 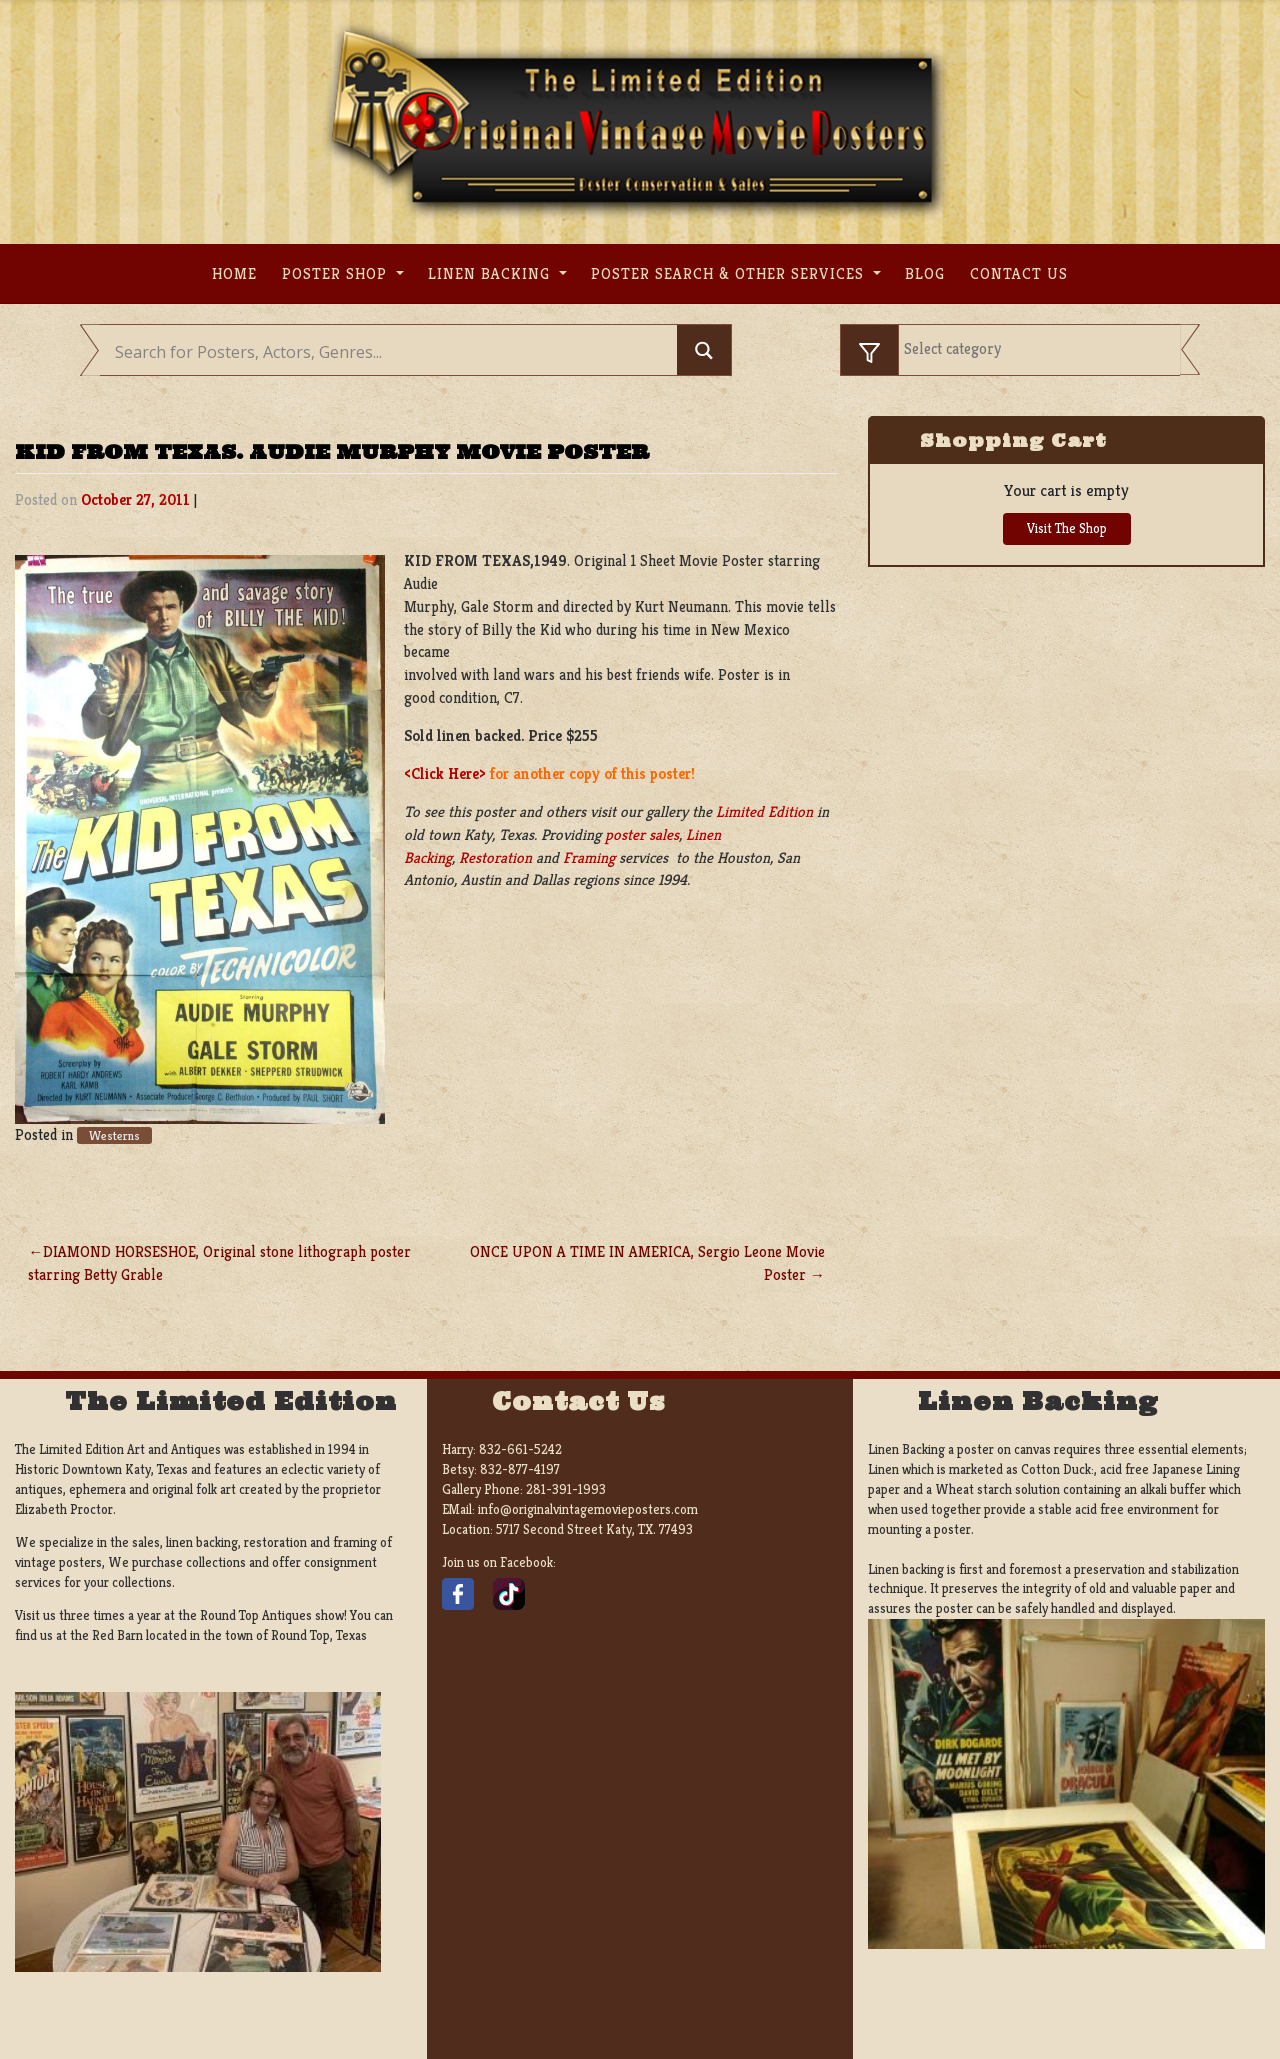 I want to click on Blog, so click(x=925, y=273).